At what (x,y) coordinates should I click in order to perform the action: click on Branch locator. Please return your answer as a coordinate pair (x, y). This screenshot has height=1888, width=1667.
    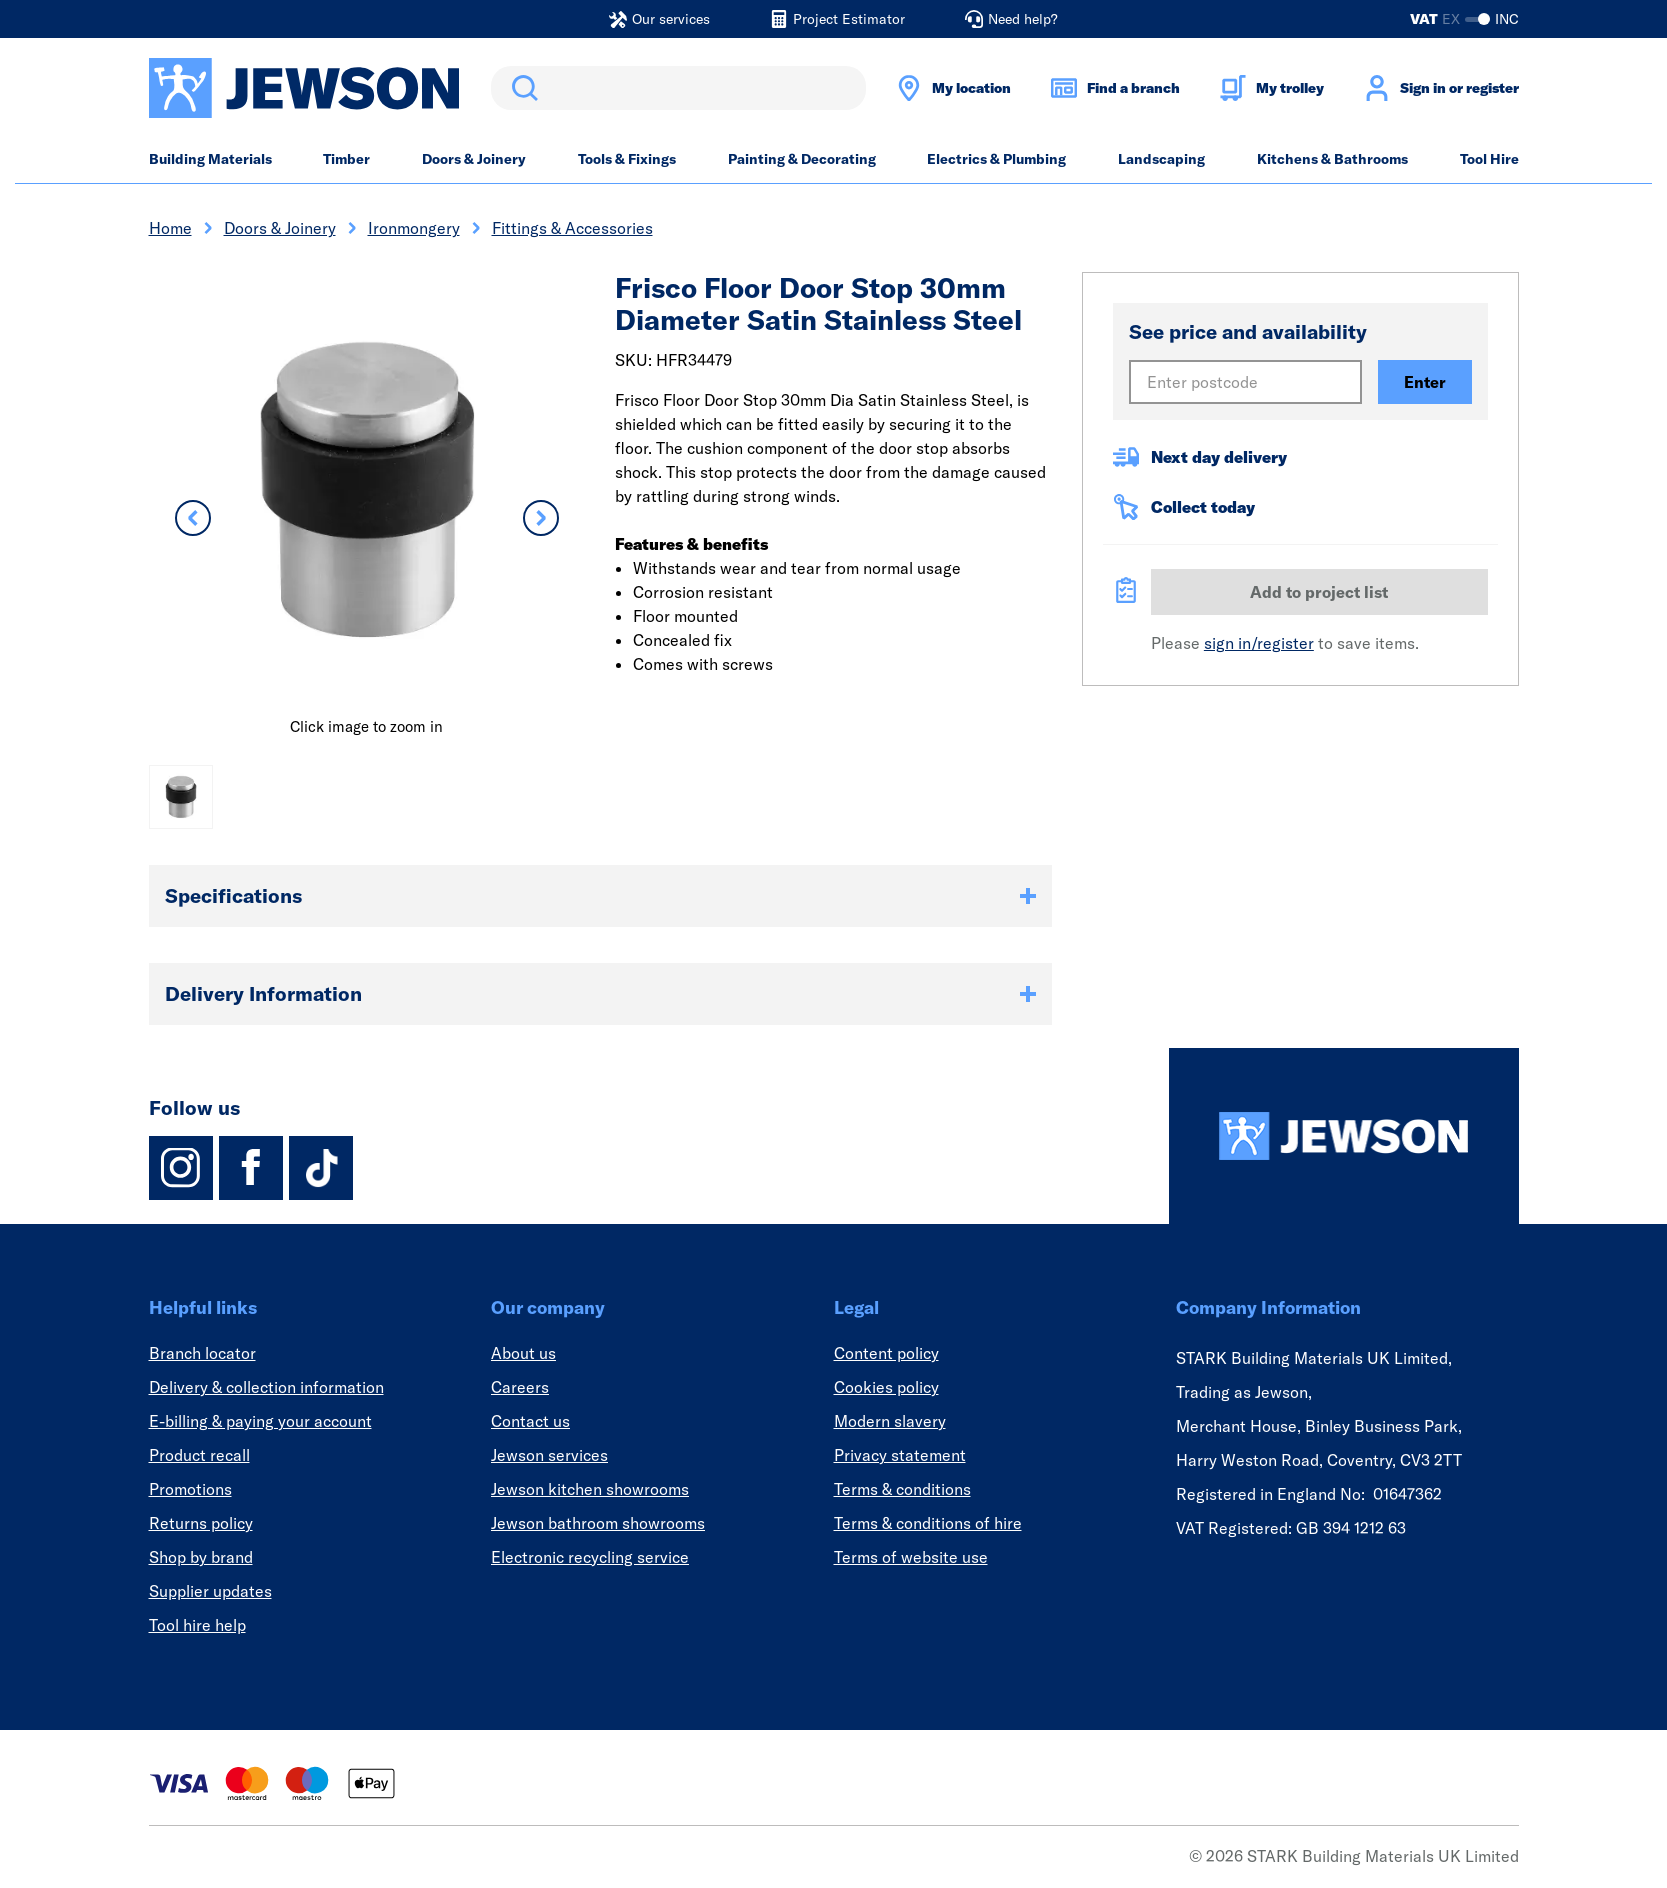
    Looking at the image, I should click on (202, 1353).